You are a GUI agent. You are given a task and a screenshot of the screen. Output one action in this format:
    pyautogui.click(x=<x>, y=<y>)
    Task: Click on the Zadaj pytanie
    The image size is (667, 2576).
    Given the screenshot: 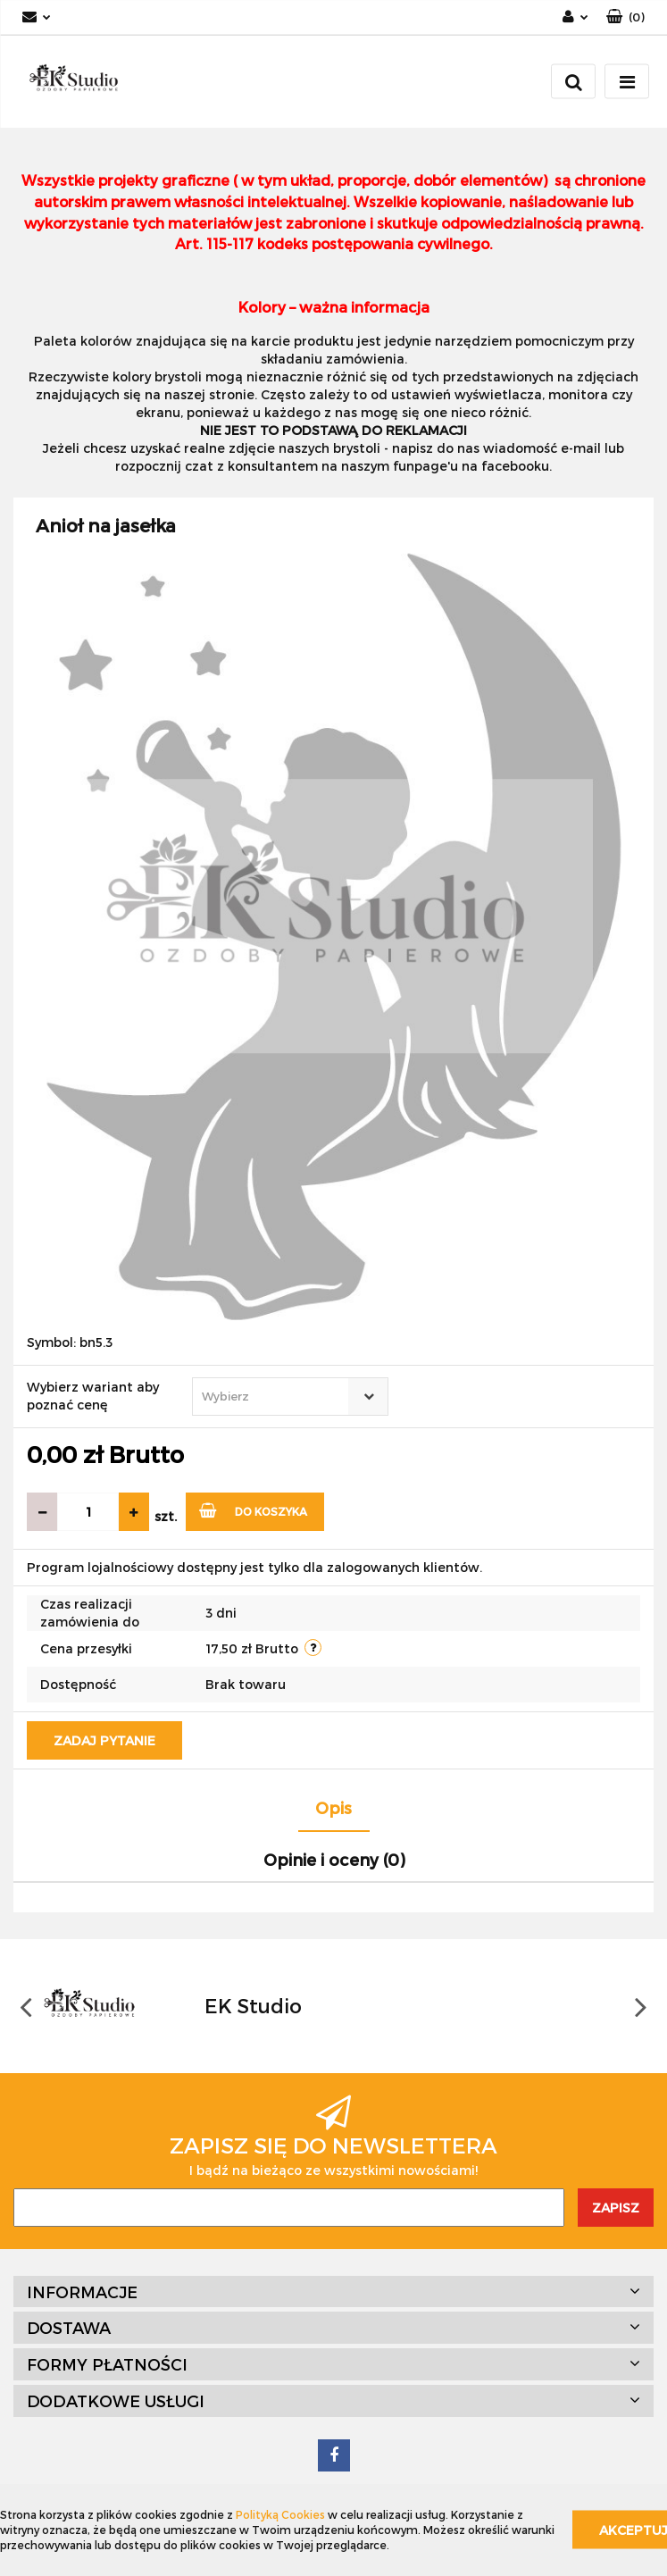 What is the action you would take?
    pyautogui.click(x=104, y=1740)
    